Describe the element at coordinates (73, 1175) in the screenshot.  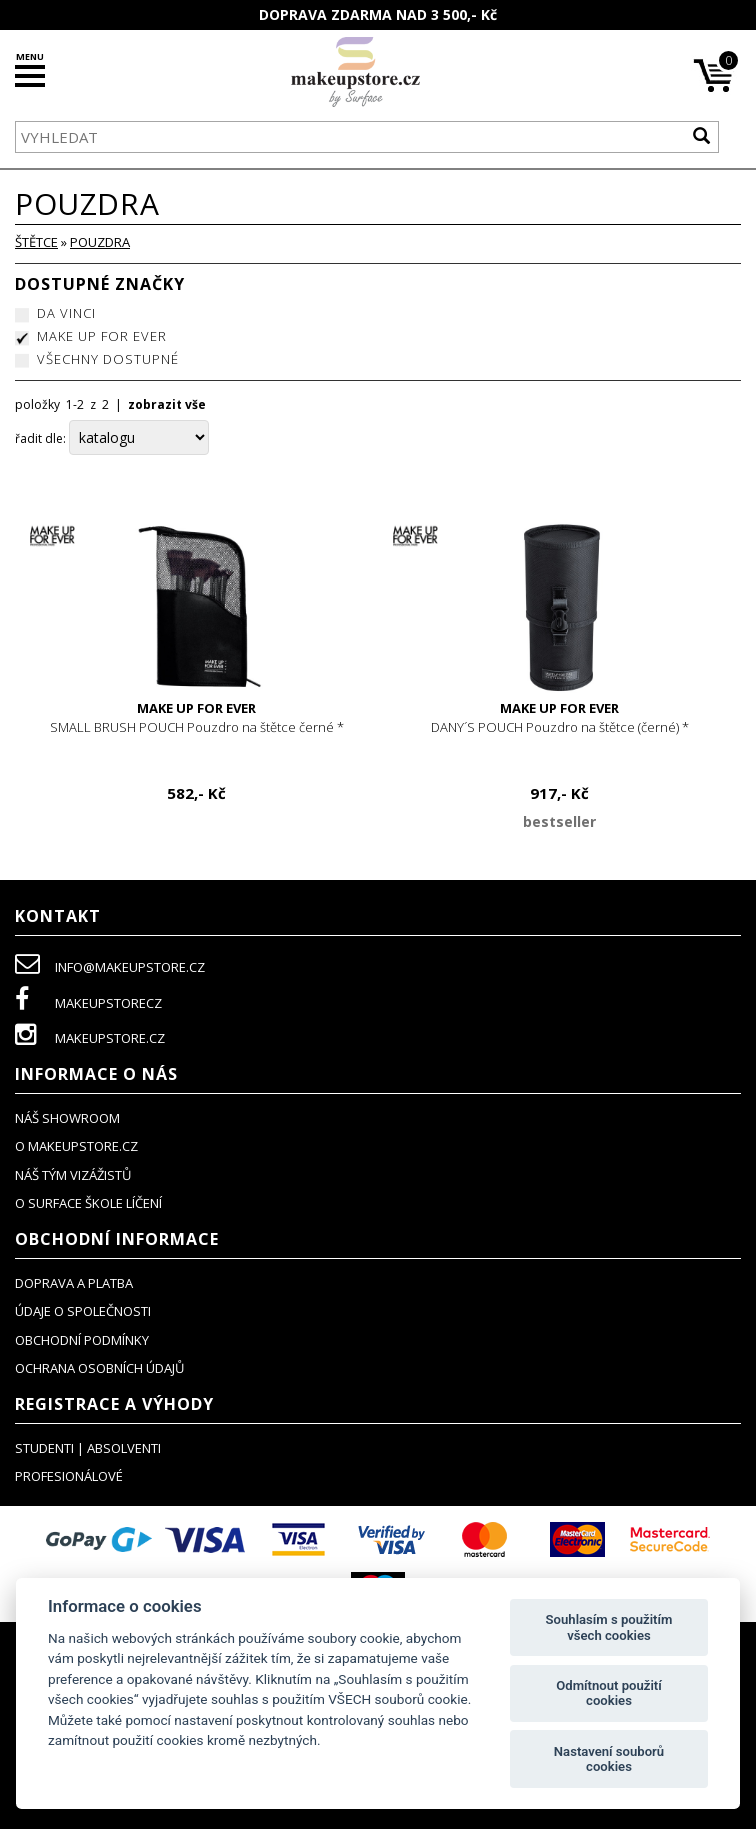
I see `náš tým vizážistů` at that location.